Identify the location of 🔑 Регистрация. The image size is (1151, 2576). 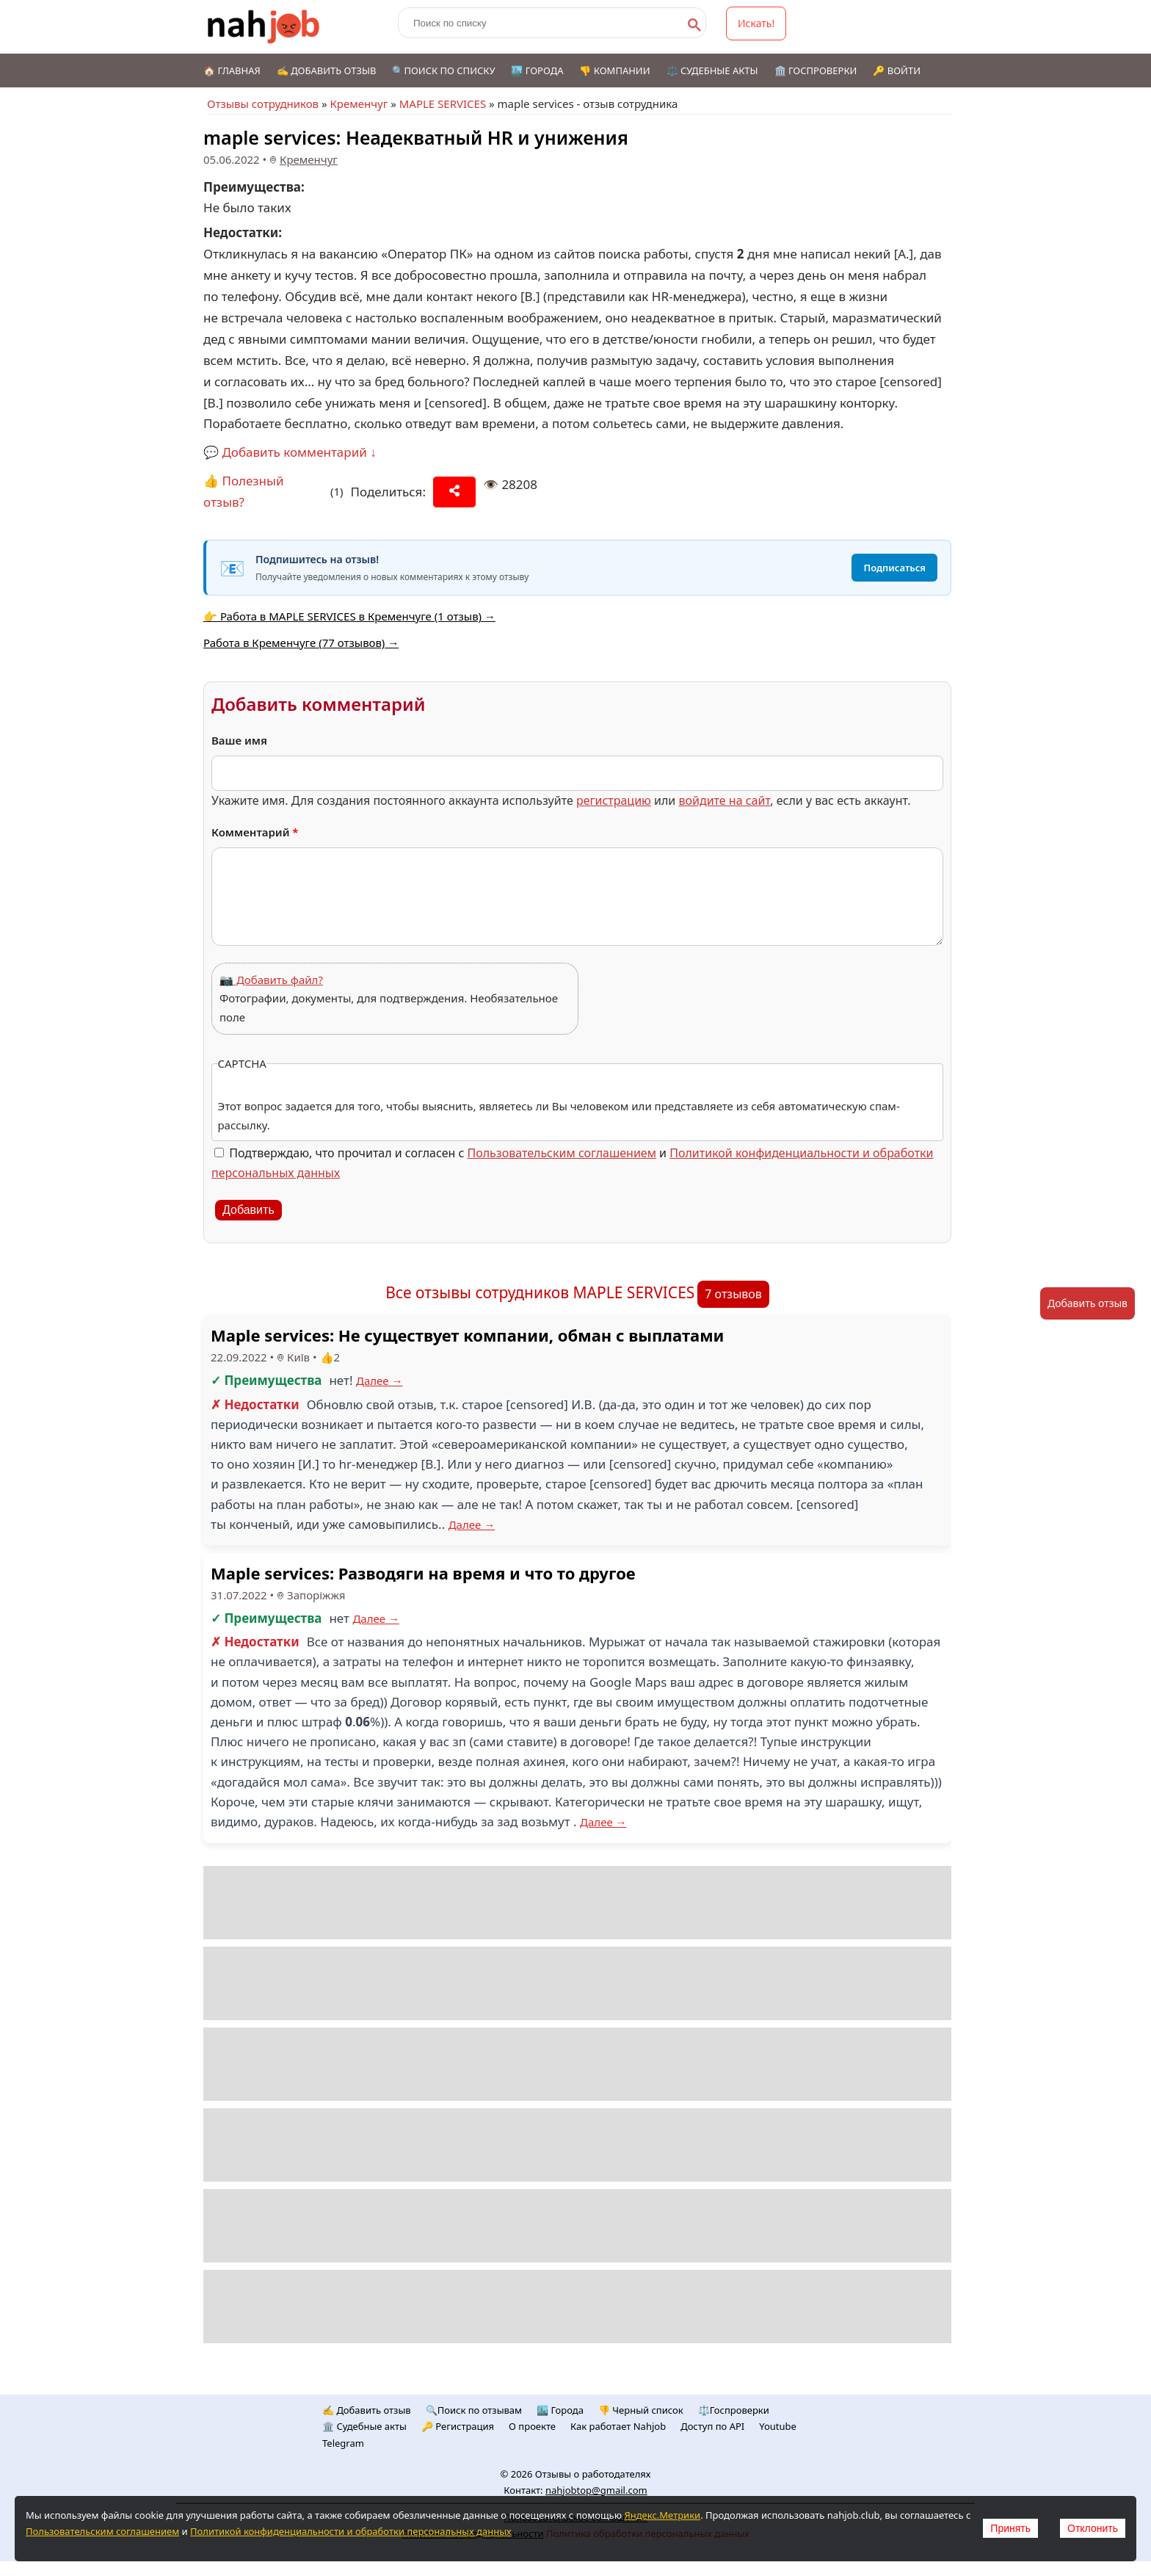
(457, 2426).